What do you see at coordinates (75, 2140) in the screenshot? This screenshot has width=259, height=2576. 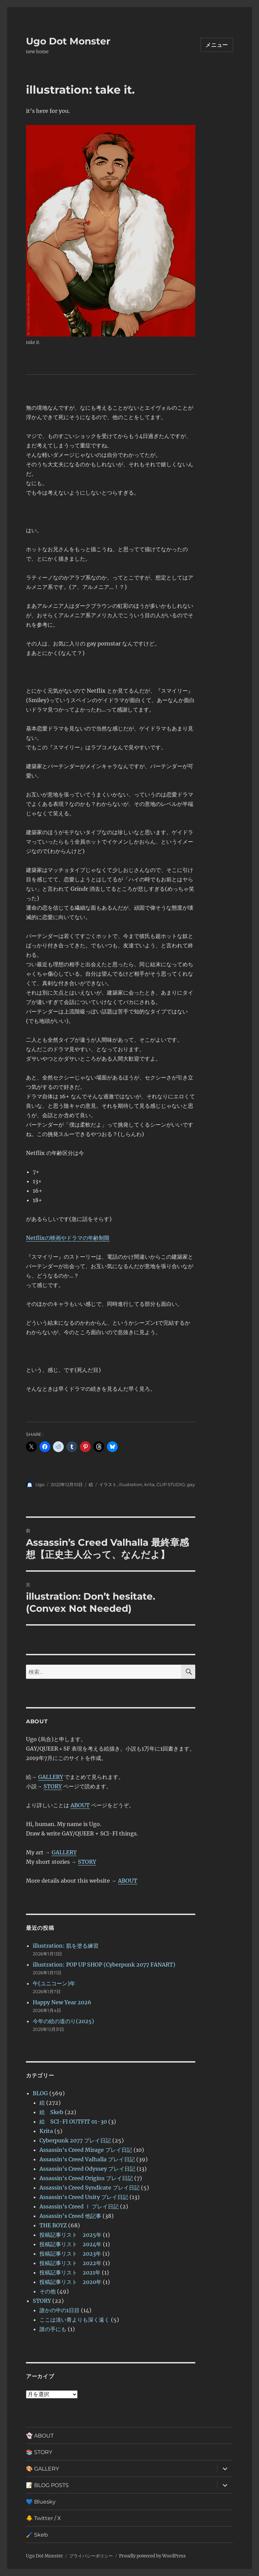 I see `Cyberpunk 2077 プレイ日記` at bounding box center [75, 2140].